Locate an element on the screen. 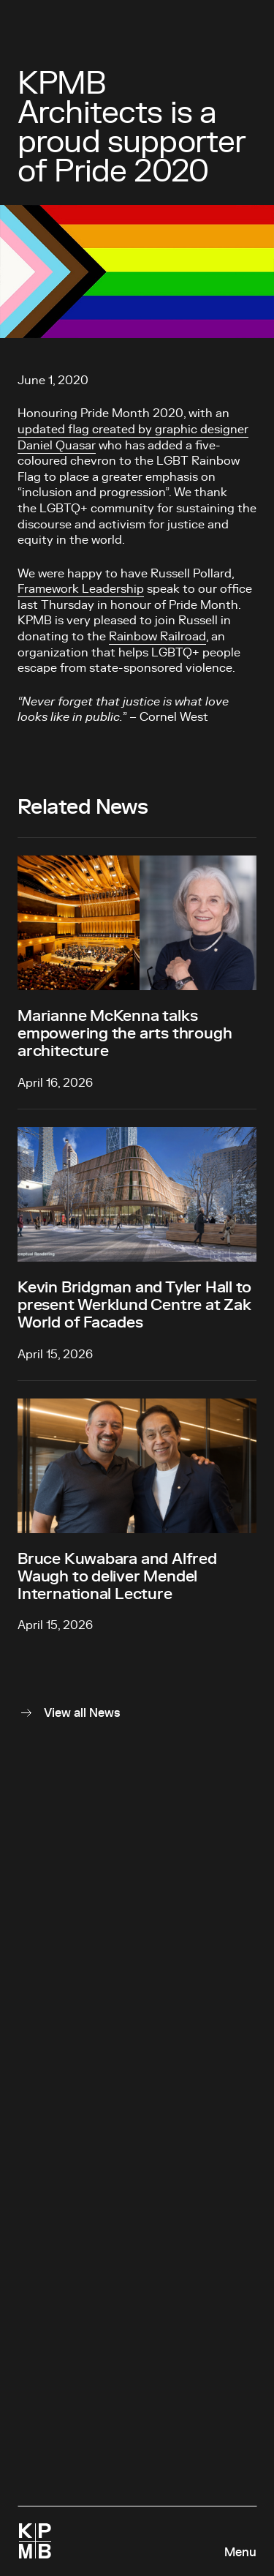  updated flag created by graphic designer Daniel Quasar is located at coordinates (133, 438).